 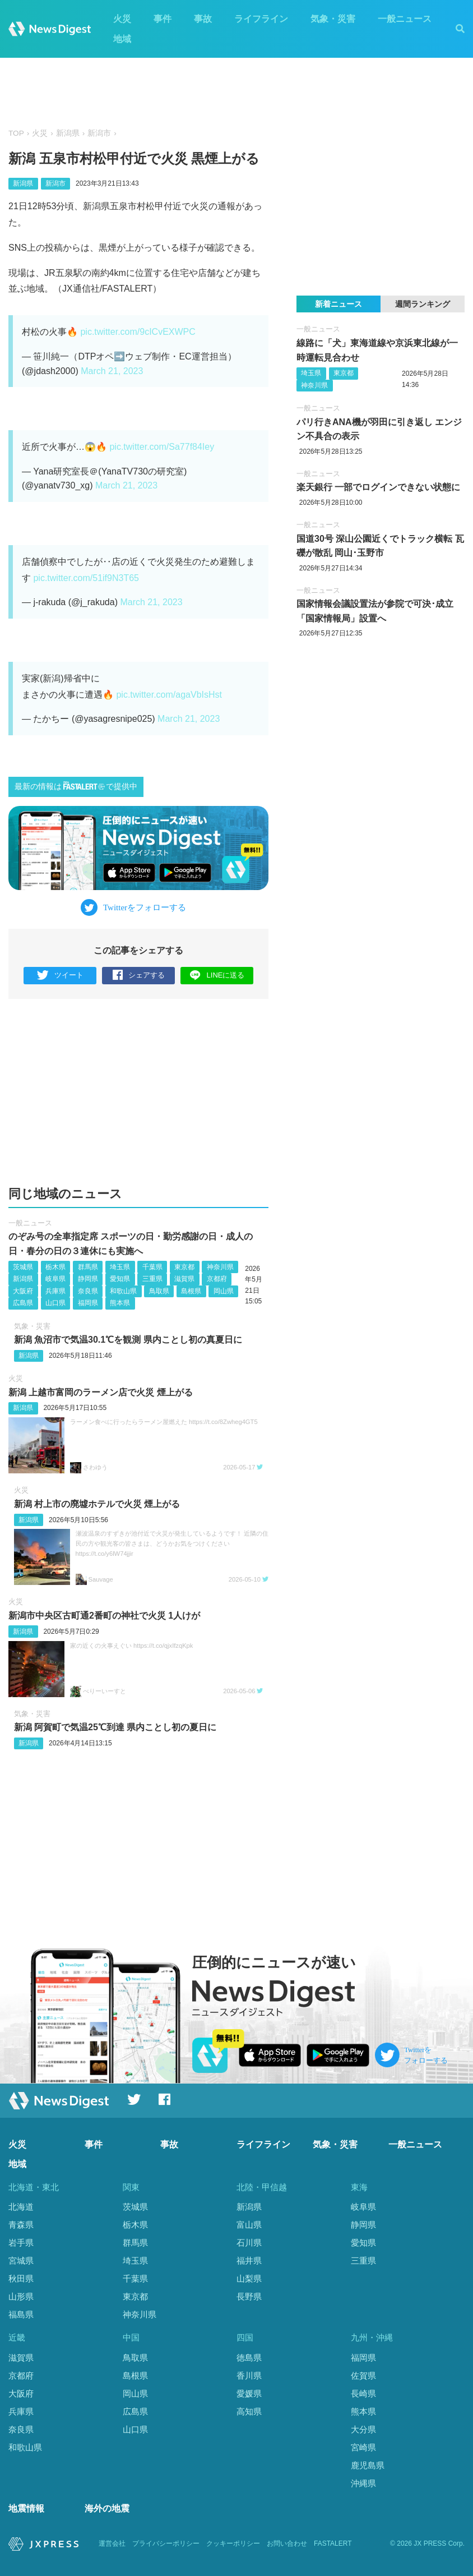 What do you see at coordinates (55, 1291) in the screenshot?
I see `兵庫県` at bounding box center [55, 1291].